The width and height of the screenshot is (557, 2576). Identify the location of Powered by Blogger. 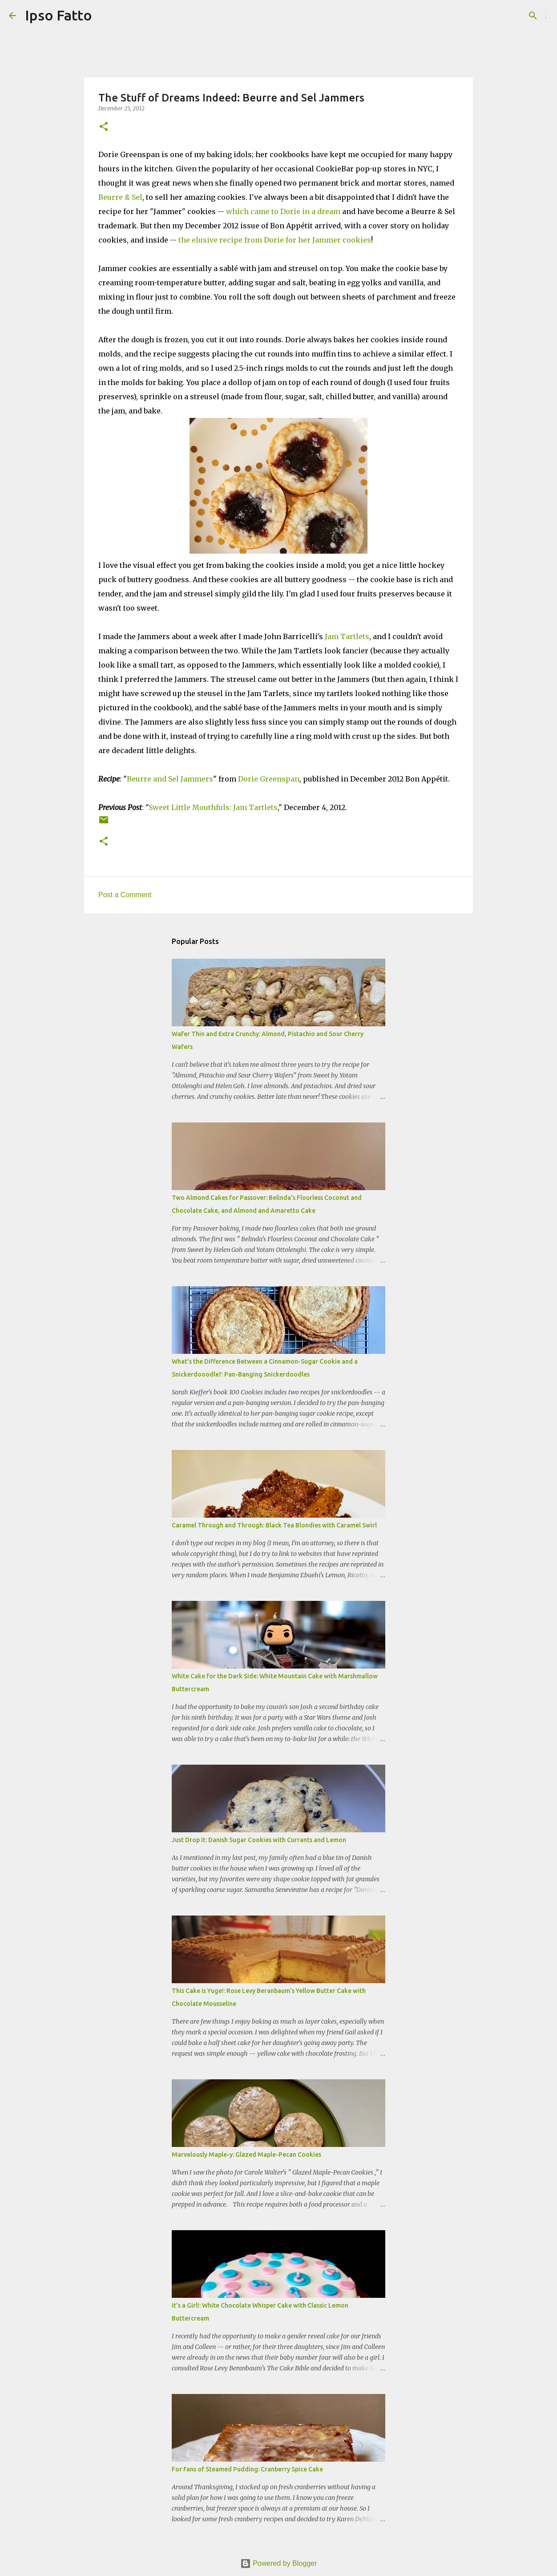
(278, 2563).